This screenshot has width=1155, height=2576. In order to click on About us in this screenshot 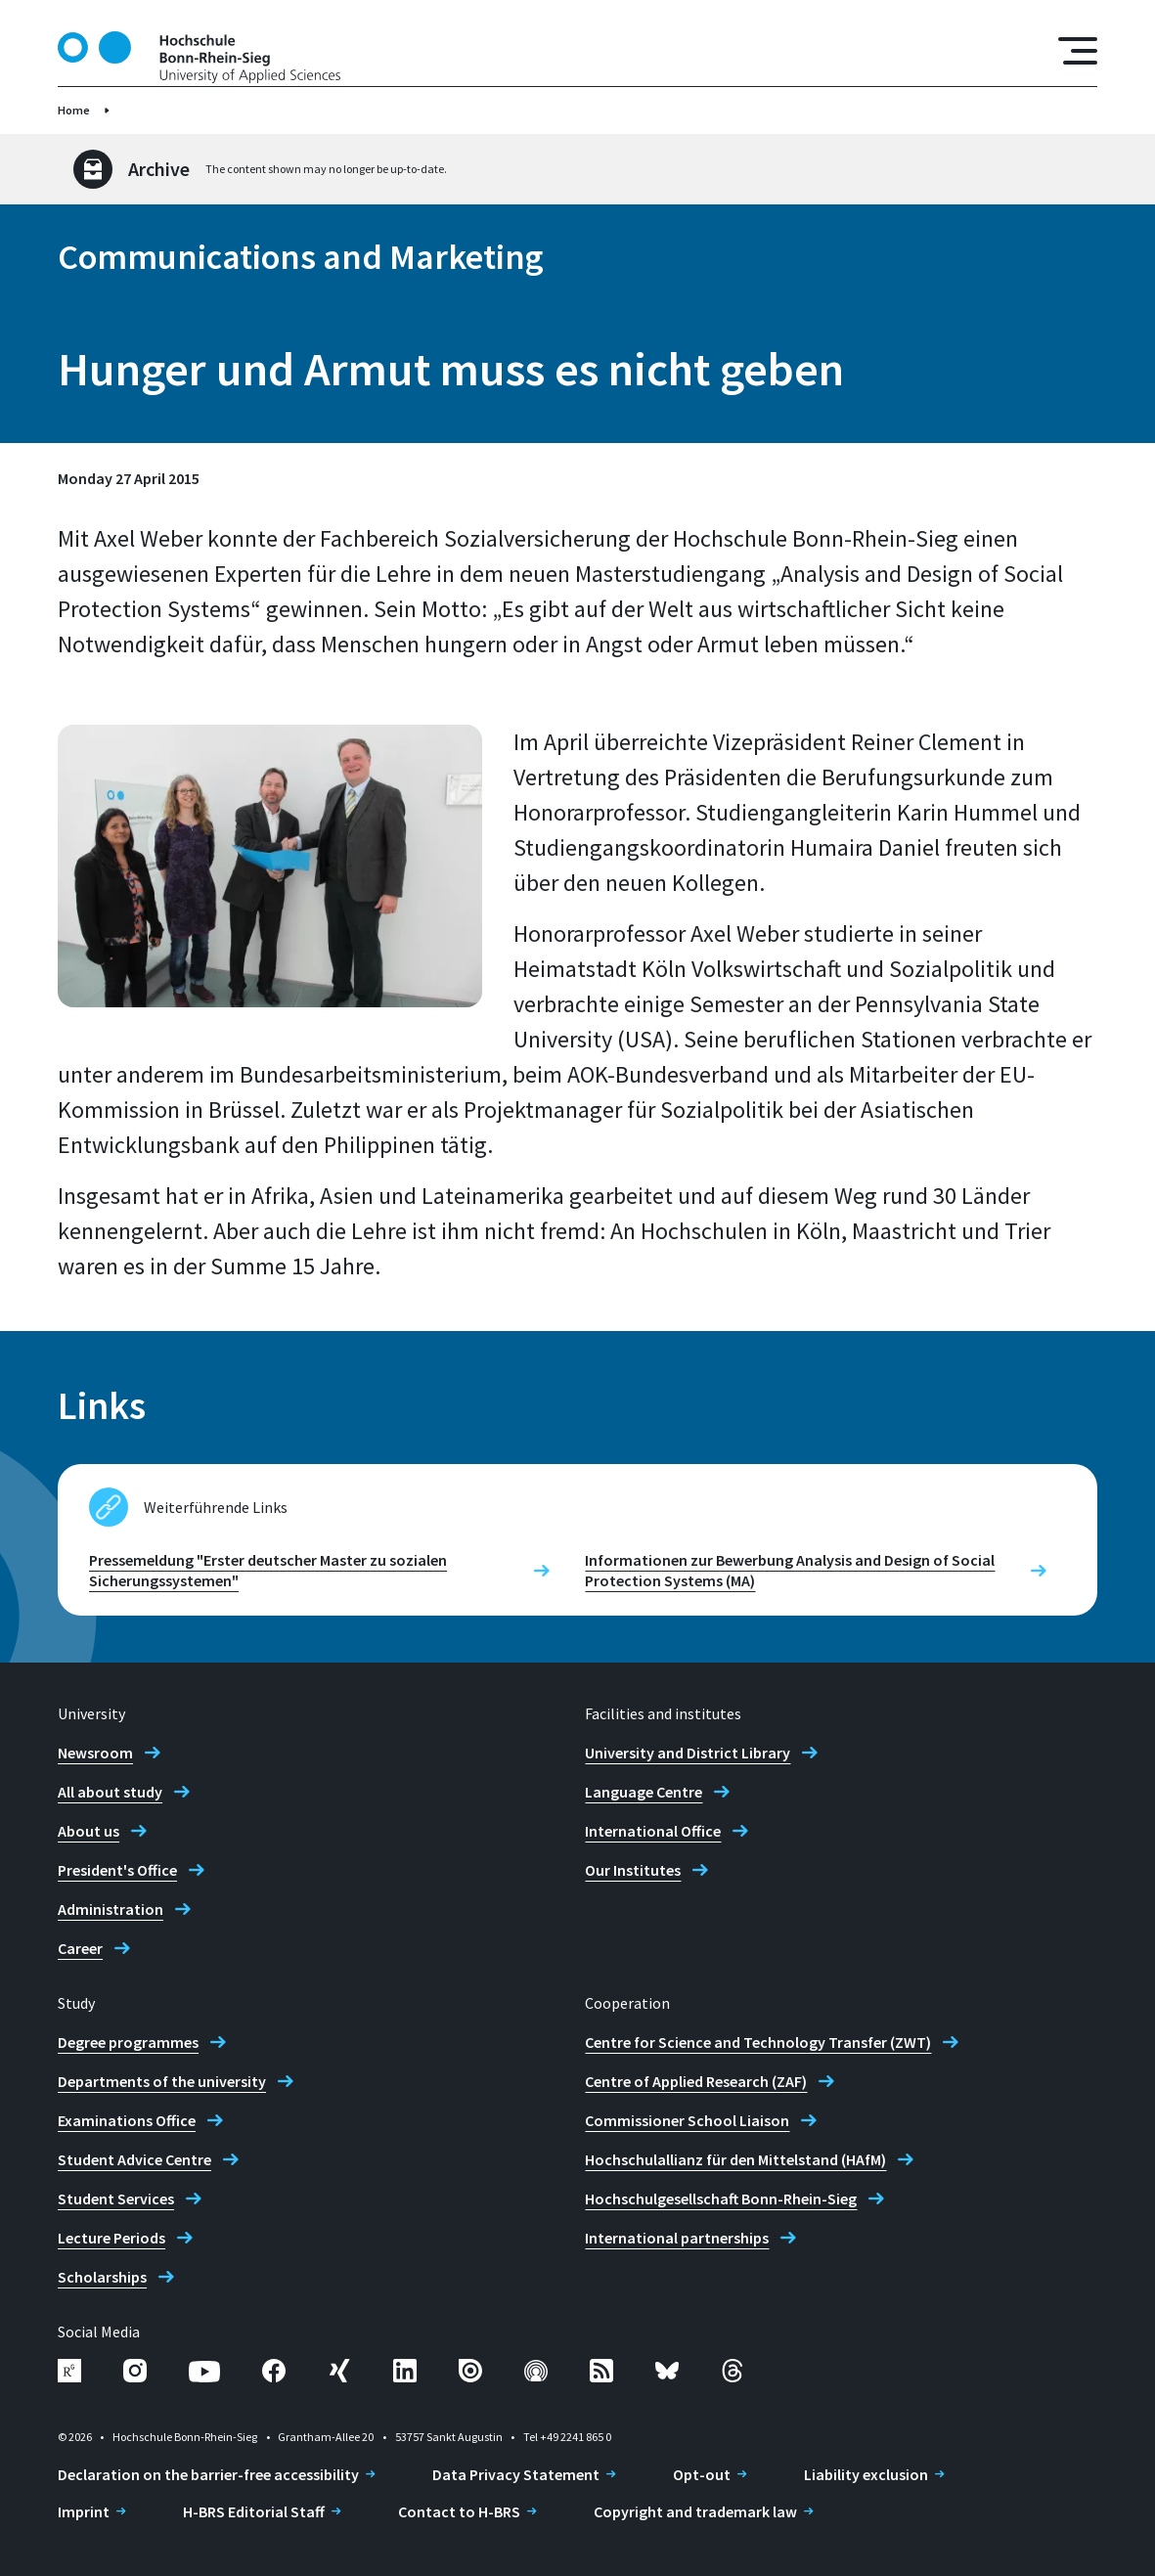, I will do `click(88, 1831)`.